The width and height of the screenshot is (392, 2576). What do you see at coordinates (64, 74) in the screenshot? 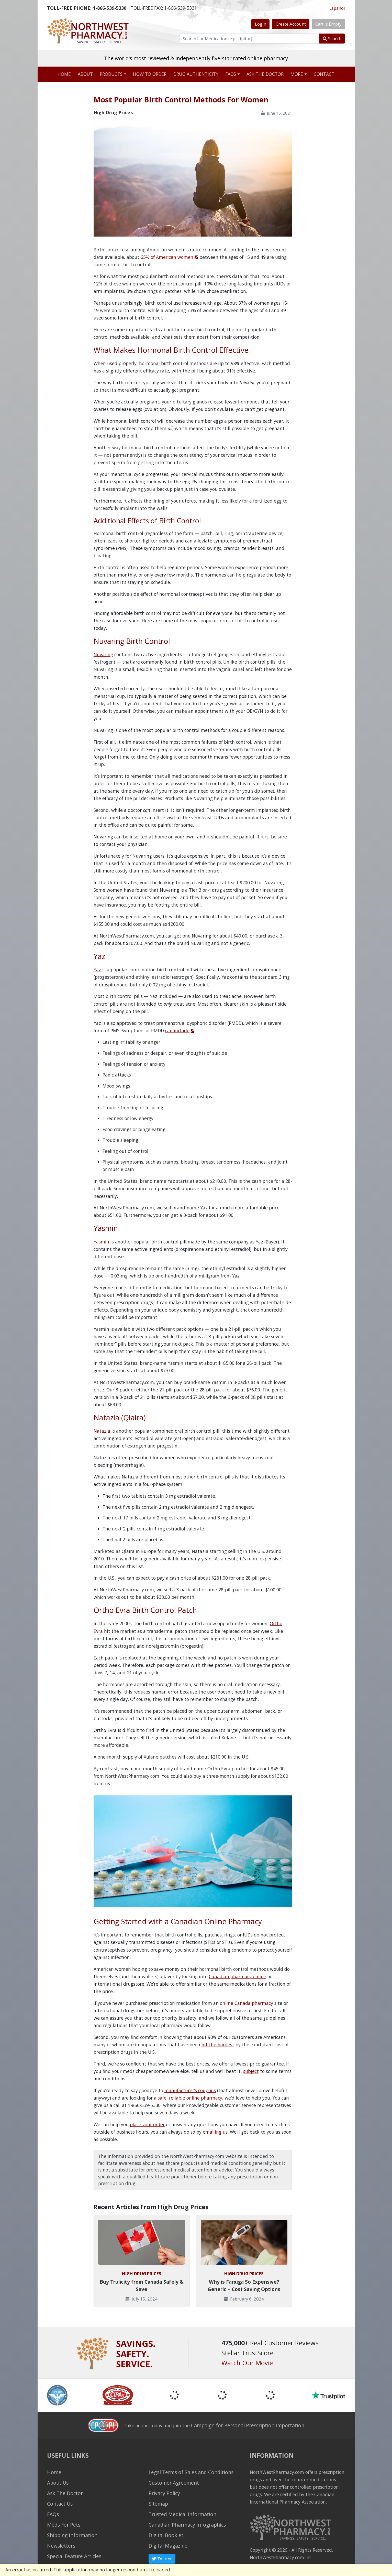
I see `Home` at bounding box center [64, 74].